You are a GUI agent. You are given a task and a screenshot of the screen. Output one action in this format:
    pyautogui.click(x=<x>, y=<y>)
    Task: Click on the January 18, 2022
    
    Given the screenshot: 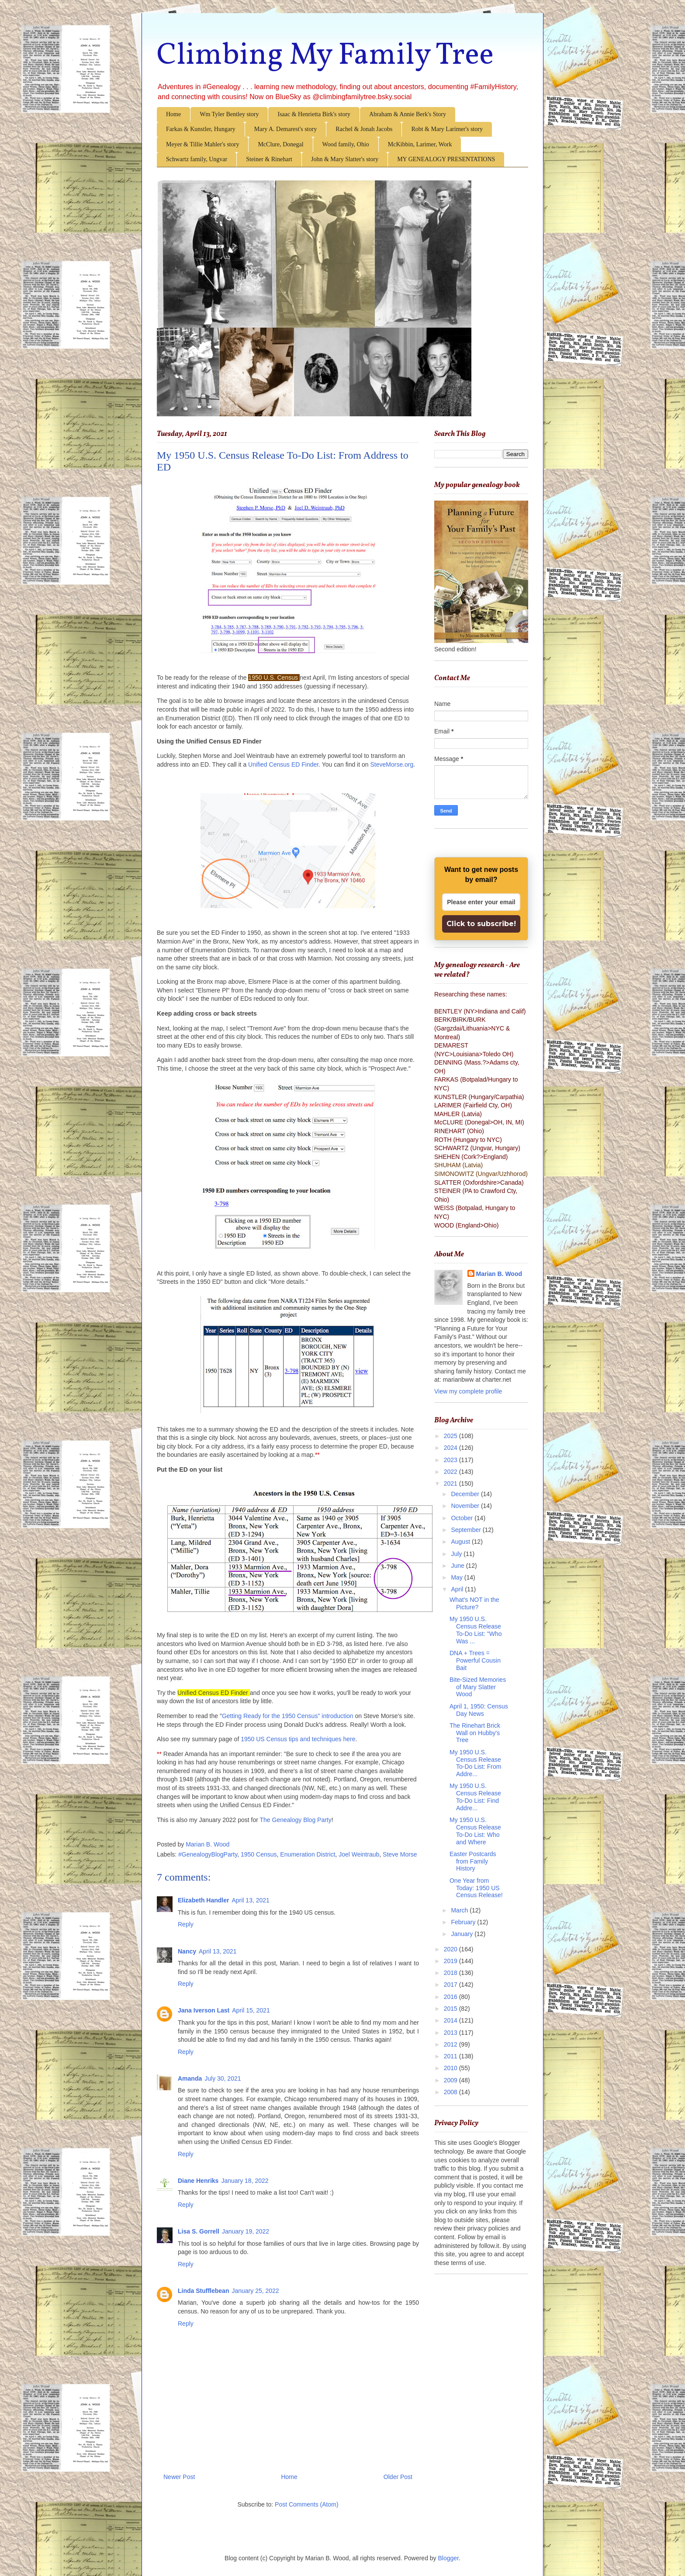 What is the action you would take?
    pyautogui.click(x=244, y=2180)
    